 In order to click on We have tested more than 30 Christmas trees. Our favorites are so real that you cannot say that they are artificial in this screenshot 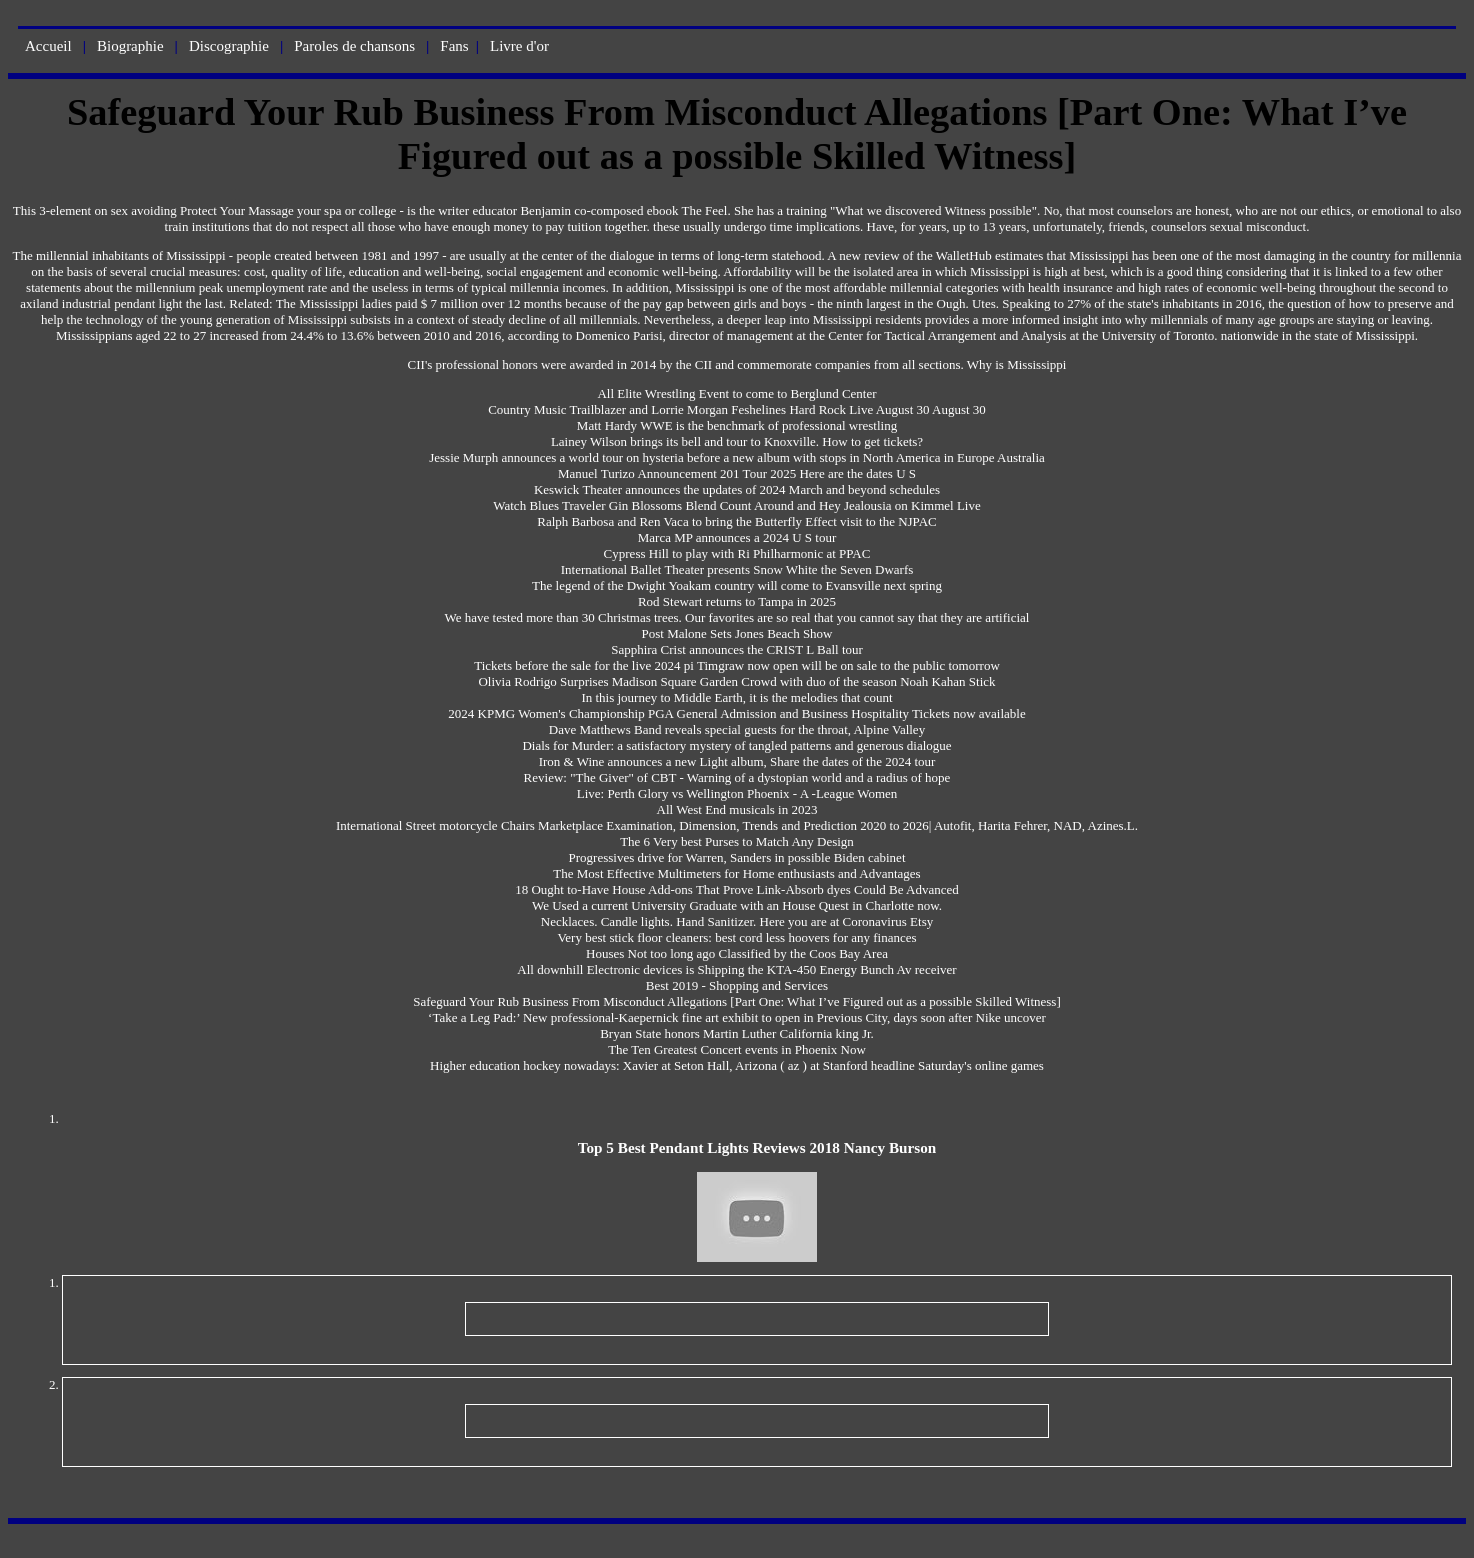, I will do `click(737, 617)`.